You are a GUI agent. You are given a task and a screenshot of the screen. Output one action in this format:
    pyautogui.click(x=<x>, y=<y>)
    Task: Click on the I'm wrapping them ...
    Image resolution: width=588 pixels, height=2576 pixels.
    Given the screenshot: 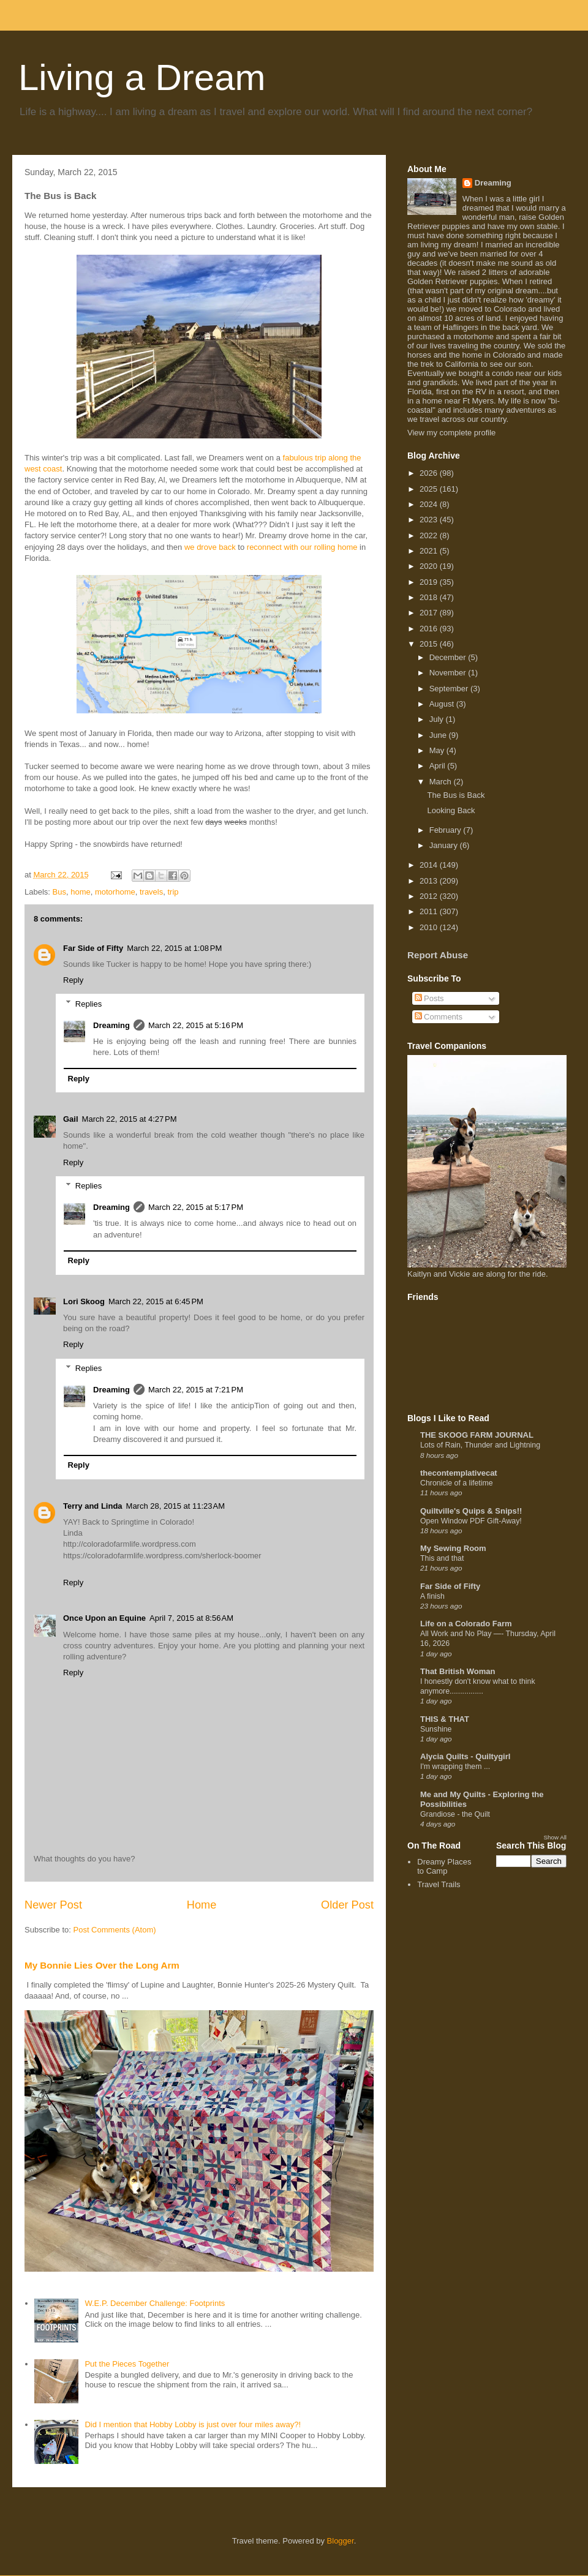 What is the action you would take?
    pyautogui.click(x=455, y=1766)
    